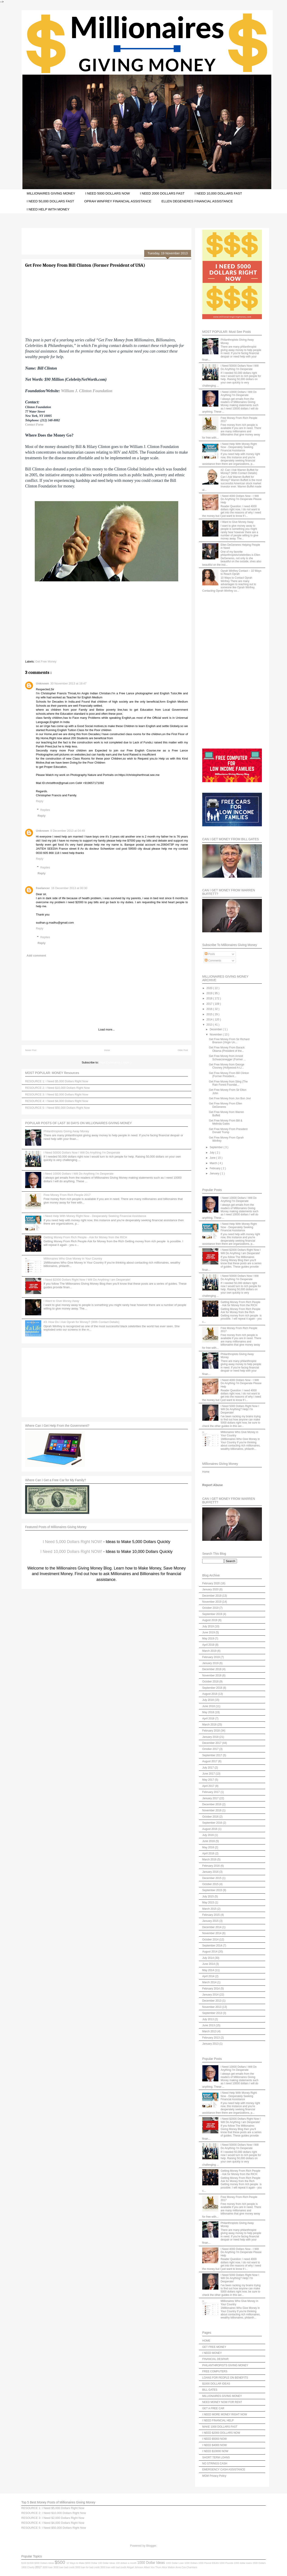 The image size is (287, 2576). What do you see at coordinates (225, 1105) in the screenshot?
I see `Get Free Money From Ellen DeGeneres` at bounding box center [225, 1105].